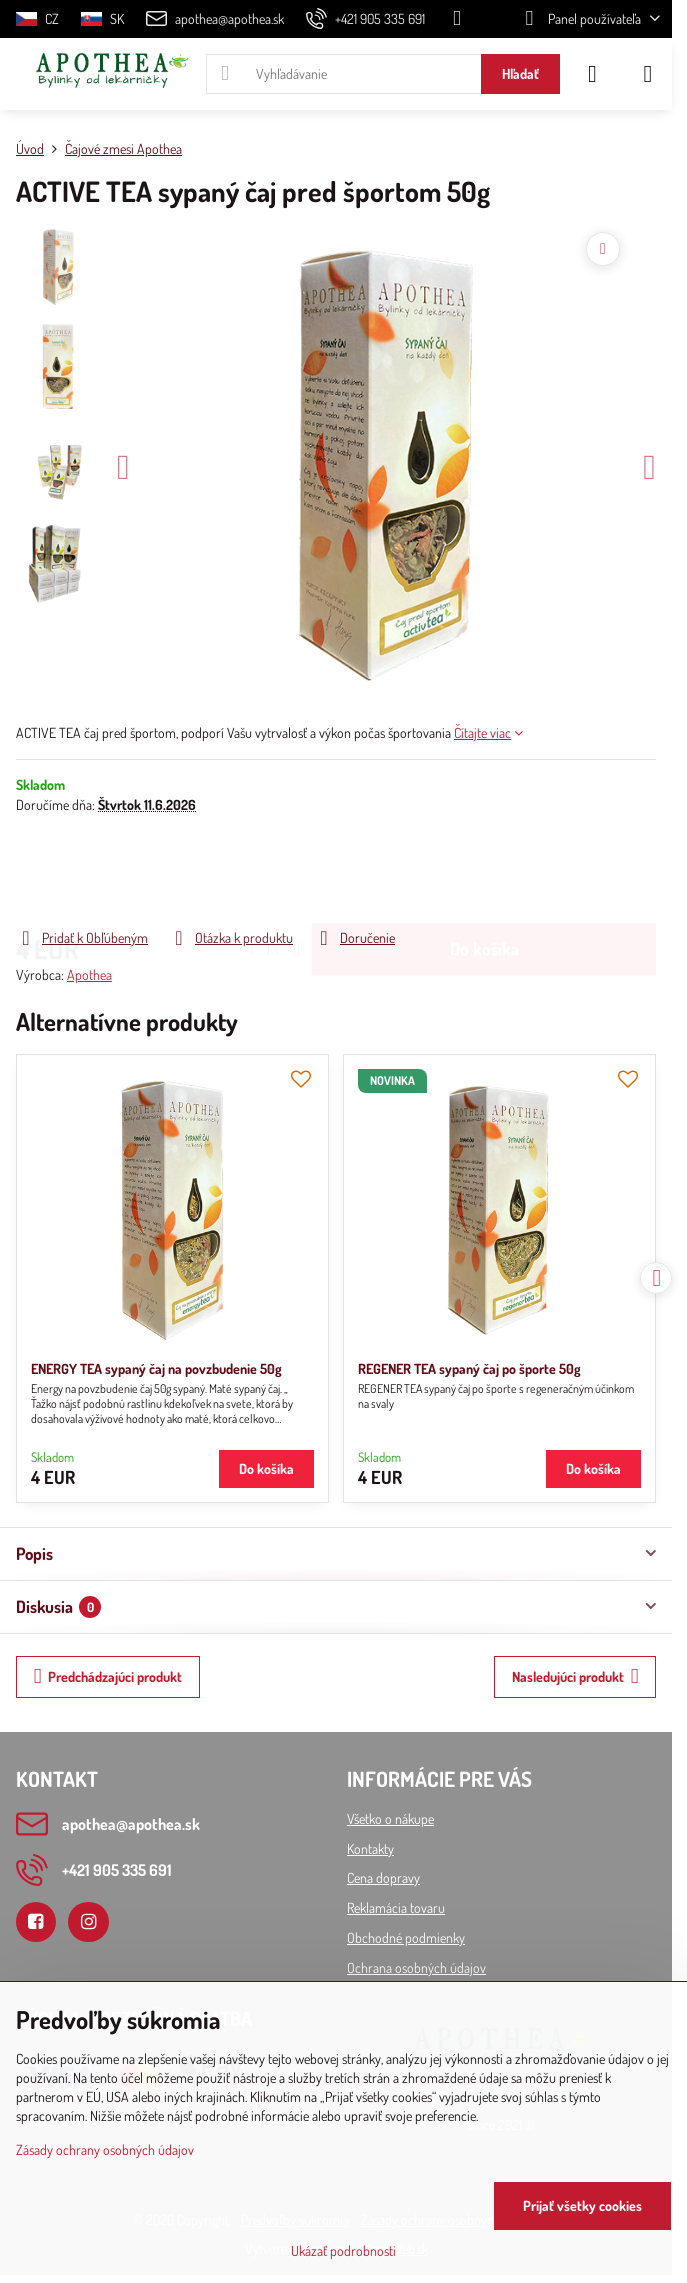 The width and height of the screenshot is (687, 2283). Describe the element at coordinates (582, 2205) in the screenshot. I see `Prijať všetky cookies` at that location.